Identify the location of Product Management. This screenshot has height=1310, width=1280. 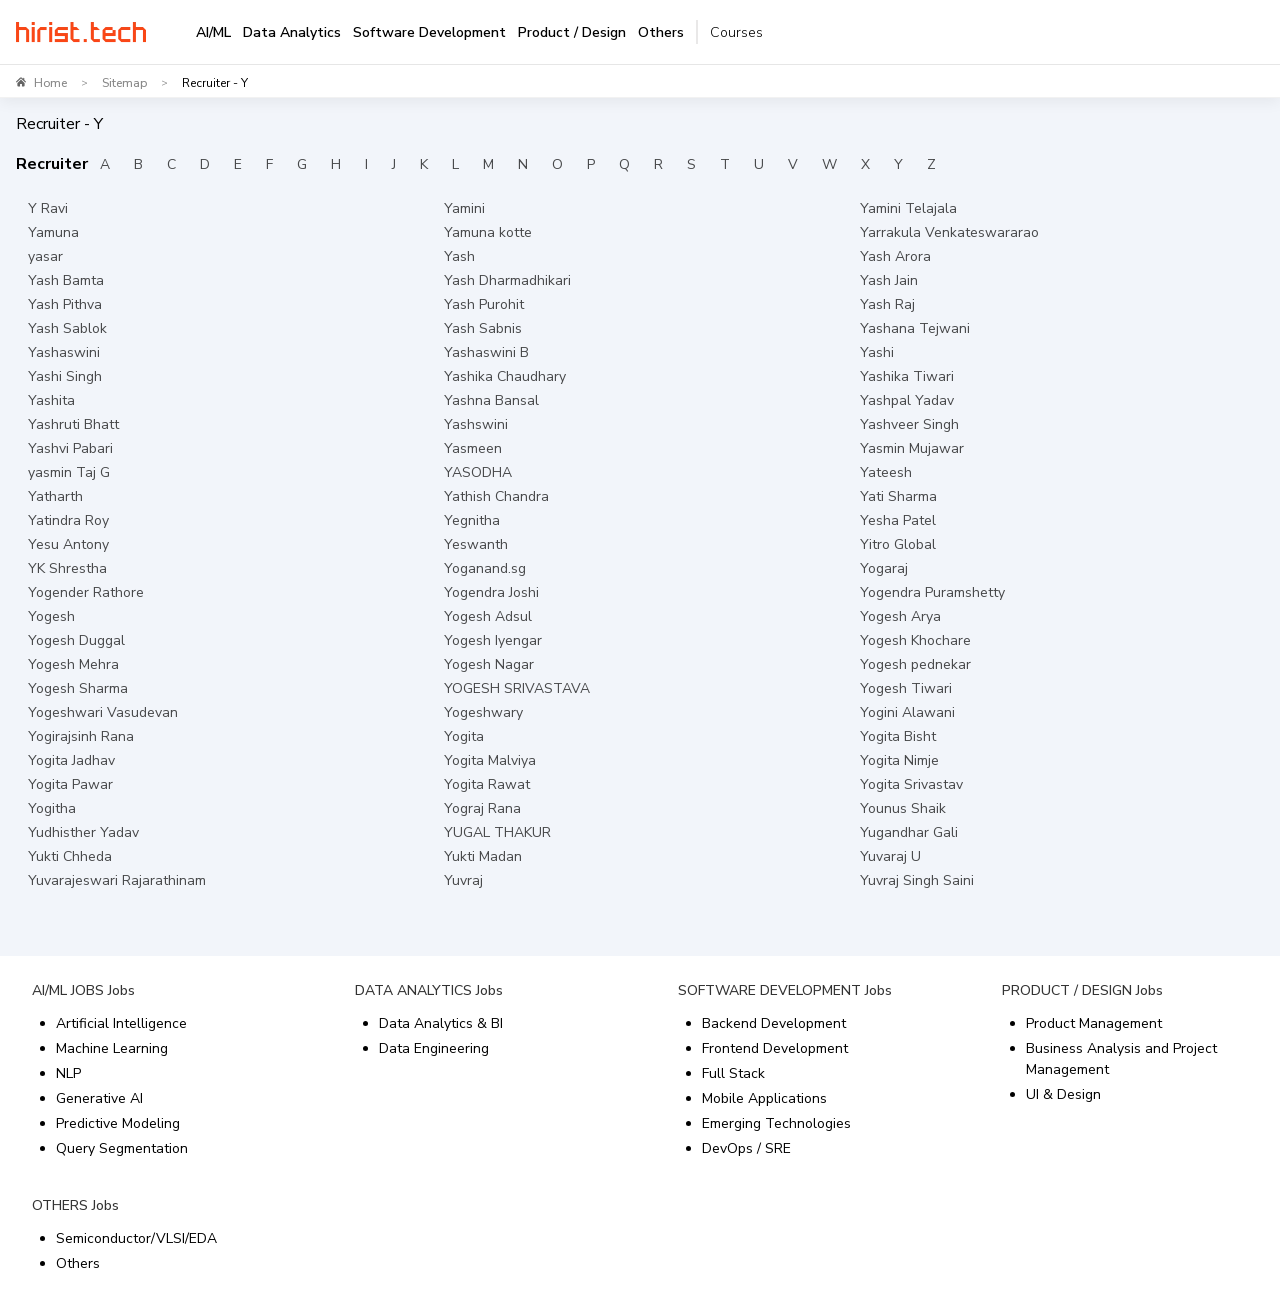
(1094, 1023).